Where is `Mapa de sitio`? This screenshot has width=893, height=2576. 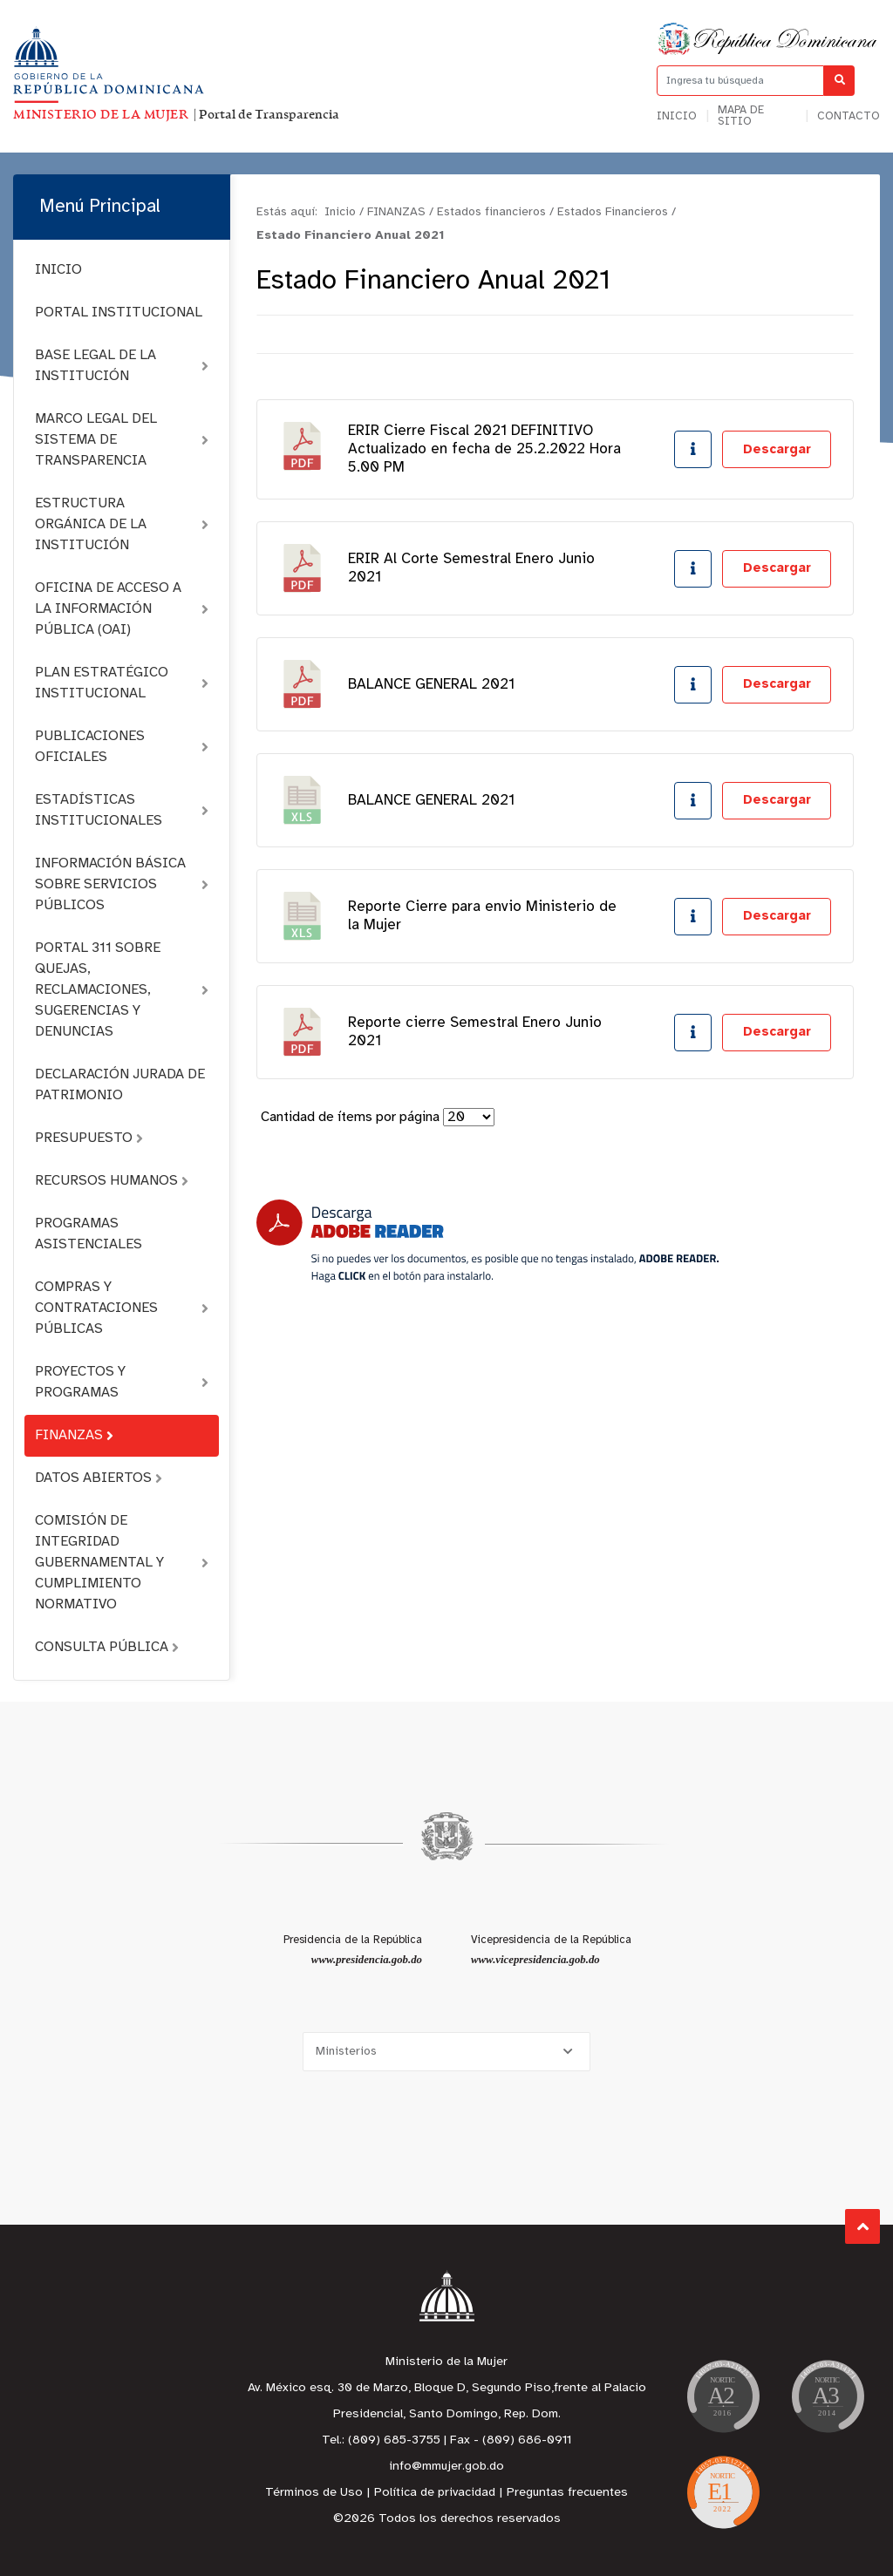 Mapa de sitio is located at coordinates (741, 116).